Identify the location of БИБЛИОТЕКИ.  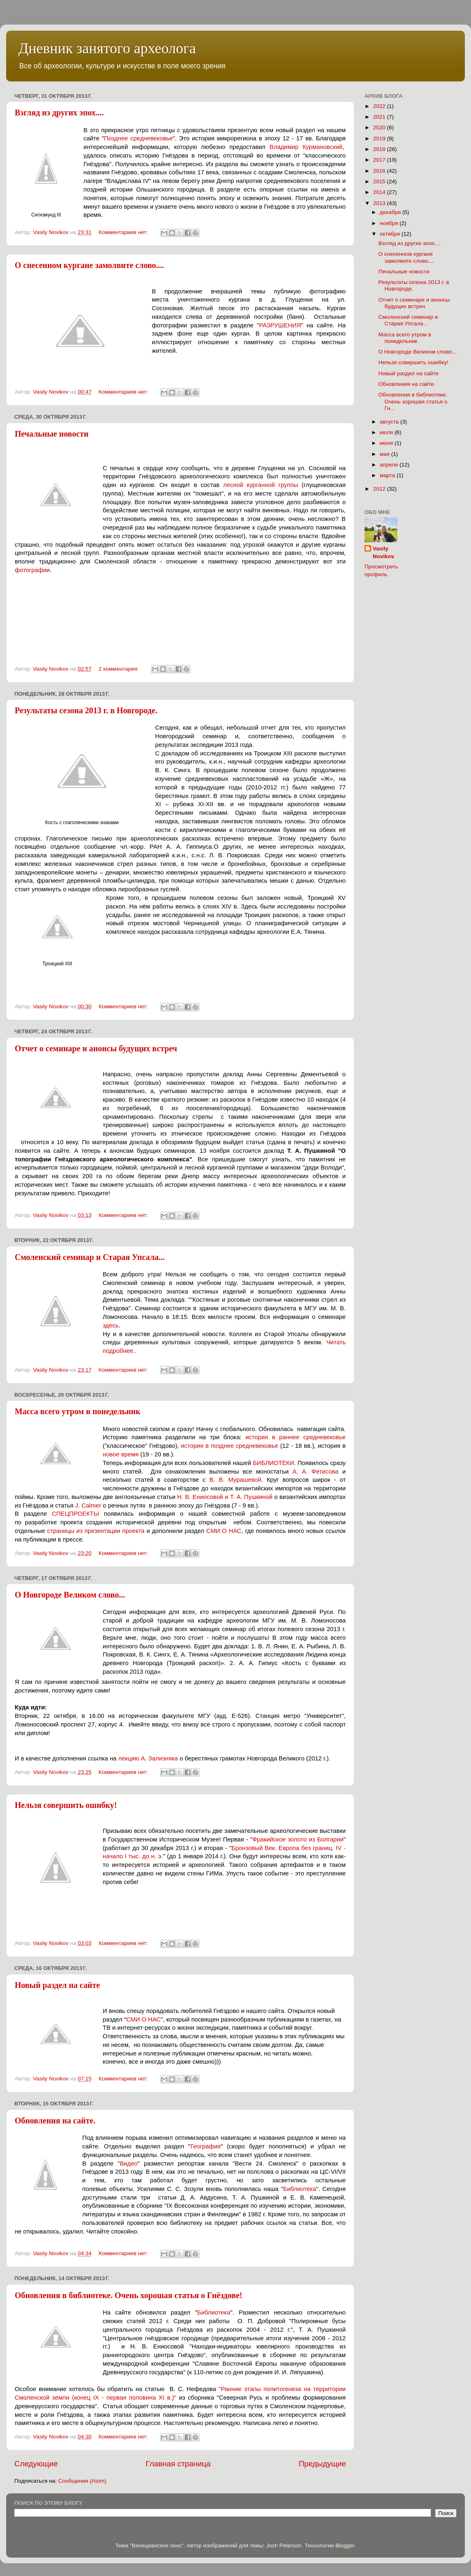
(273, 1463).